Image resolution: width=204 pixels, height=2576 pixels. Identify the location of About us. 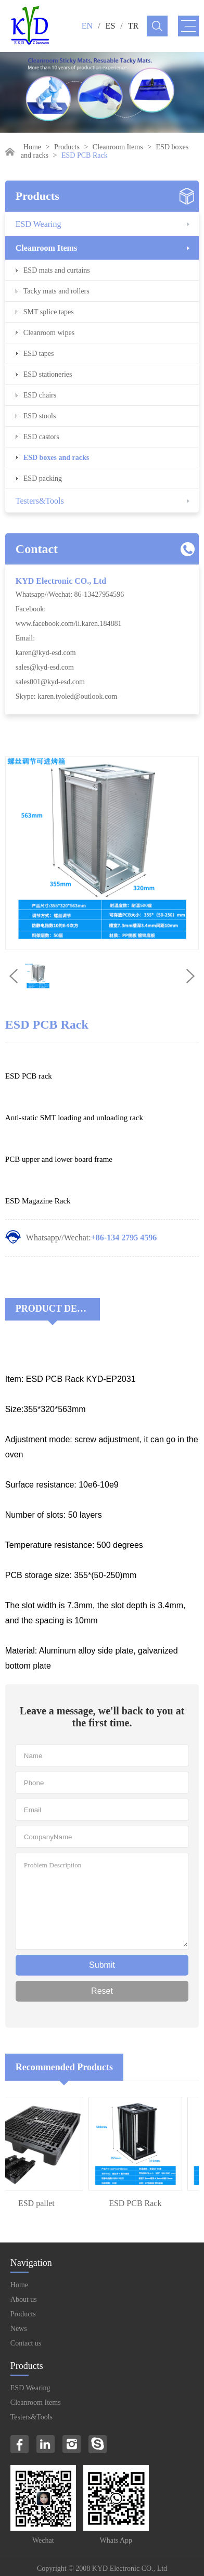
(23, 2299).